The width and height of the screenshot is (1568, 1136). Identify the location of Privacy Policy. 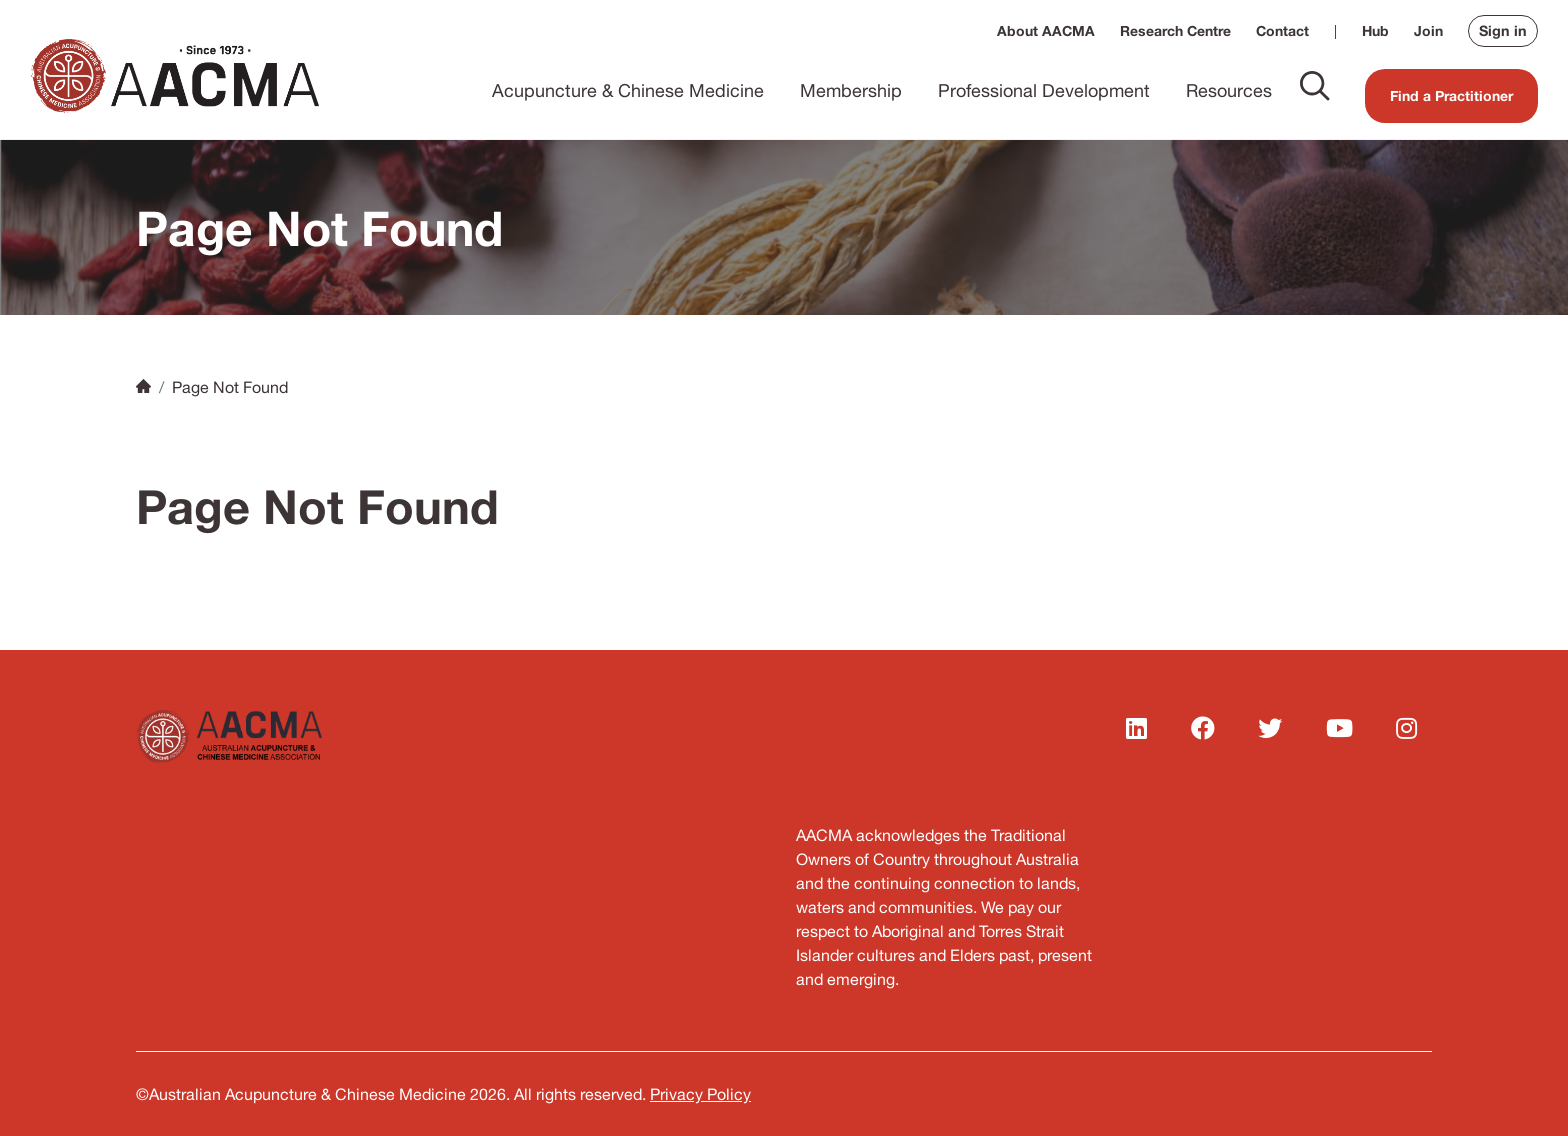
(700, 1094).